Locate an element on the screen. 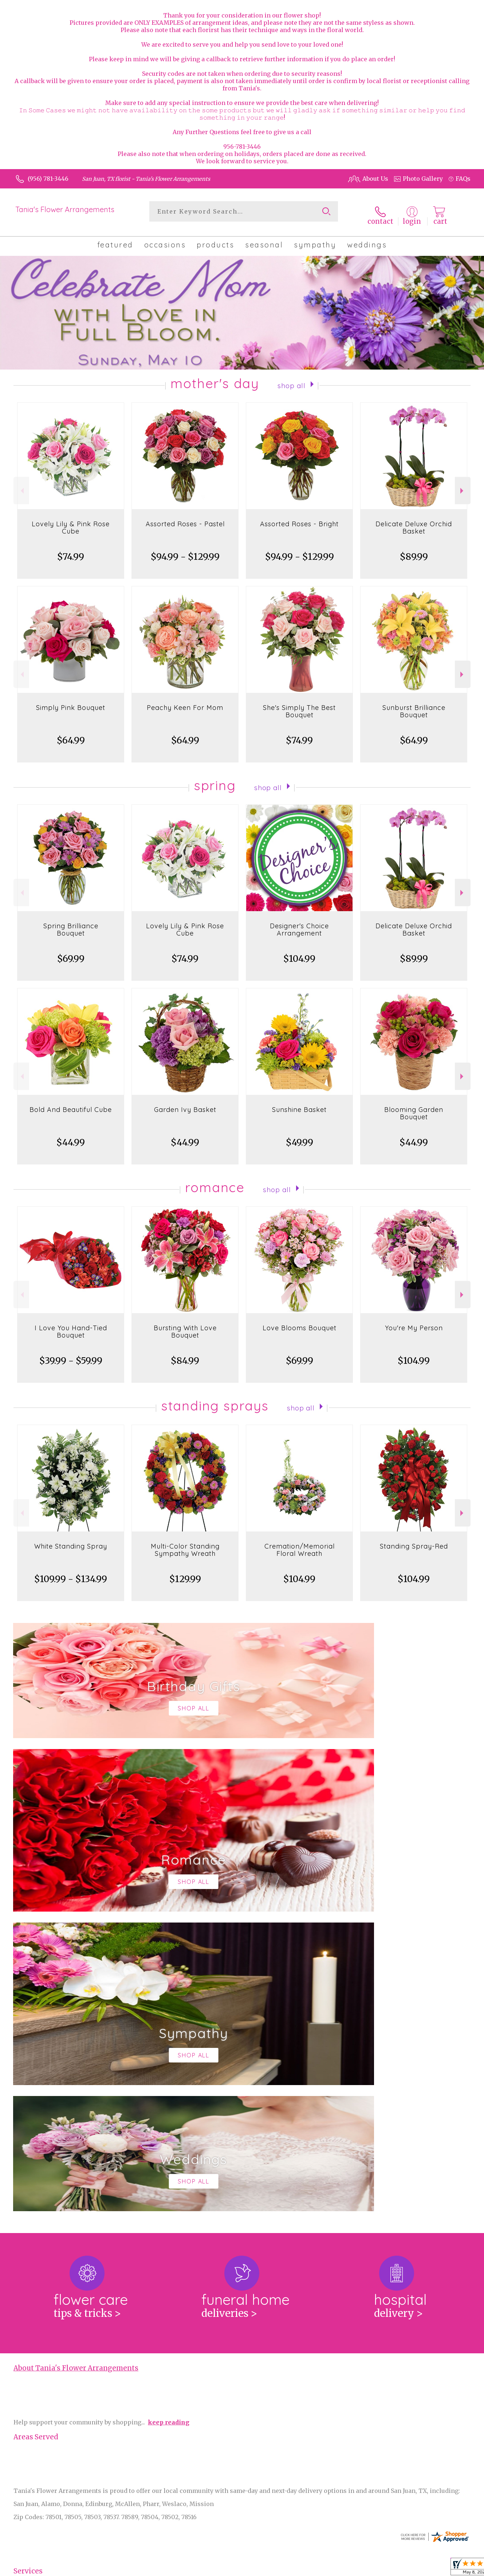 The image size is (484, 2576). Sunburst Brilliance Bouquet is located at coordinates (413, 705).